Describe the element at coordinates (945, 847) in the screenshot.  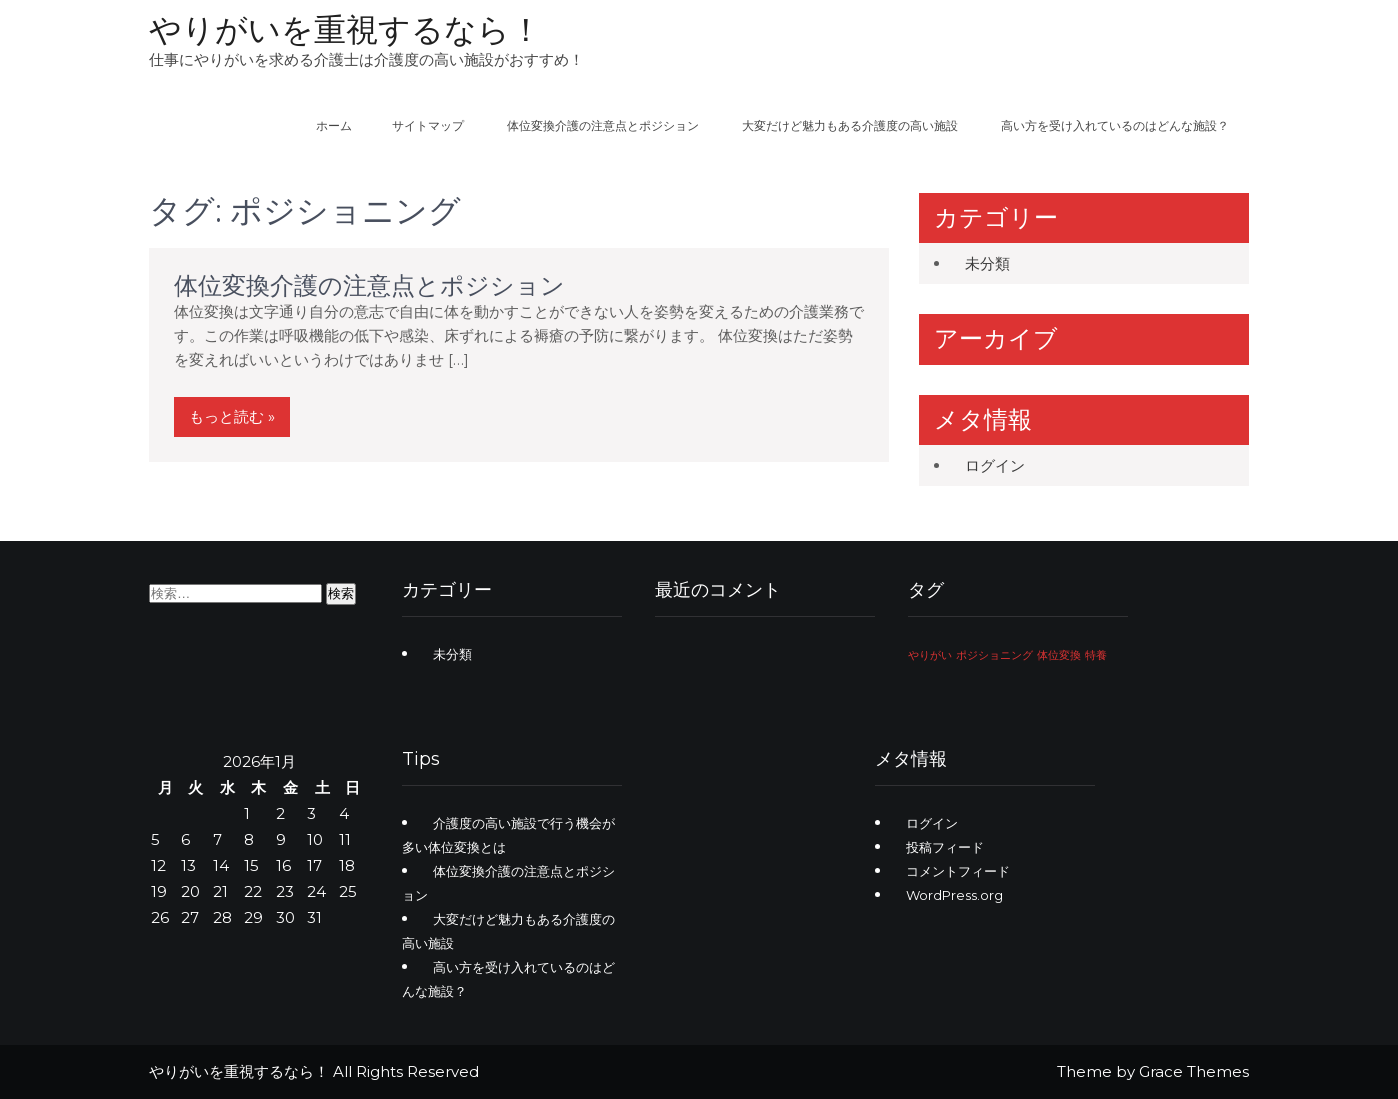
I see `投稿フィード` at that location.